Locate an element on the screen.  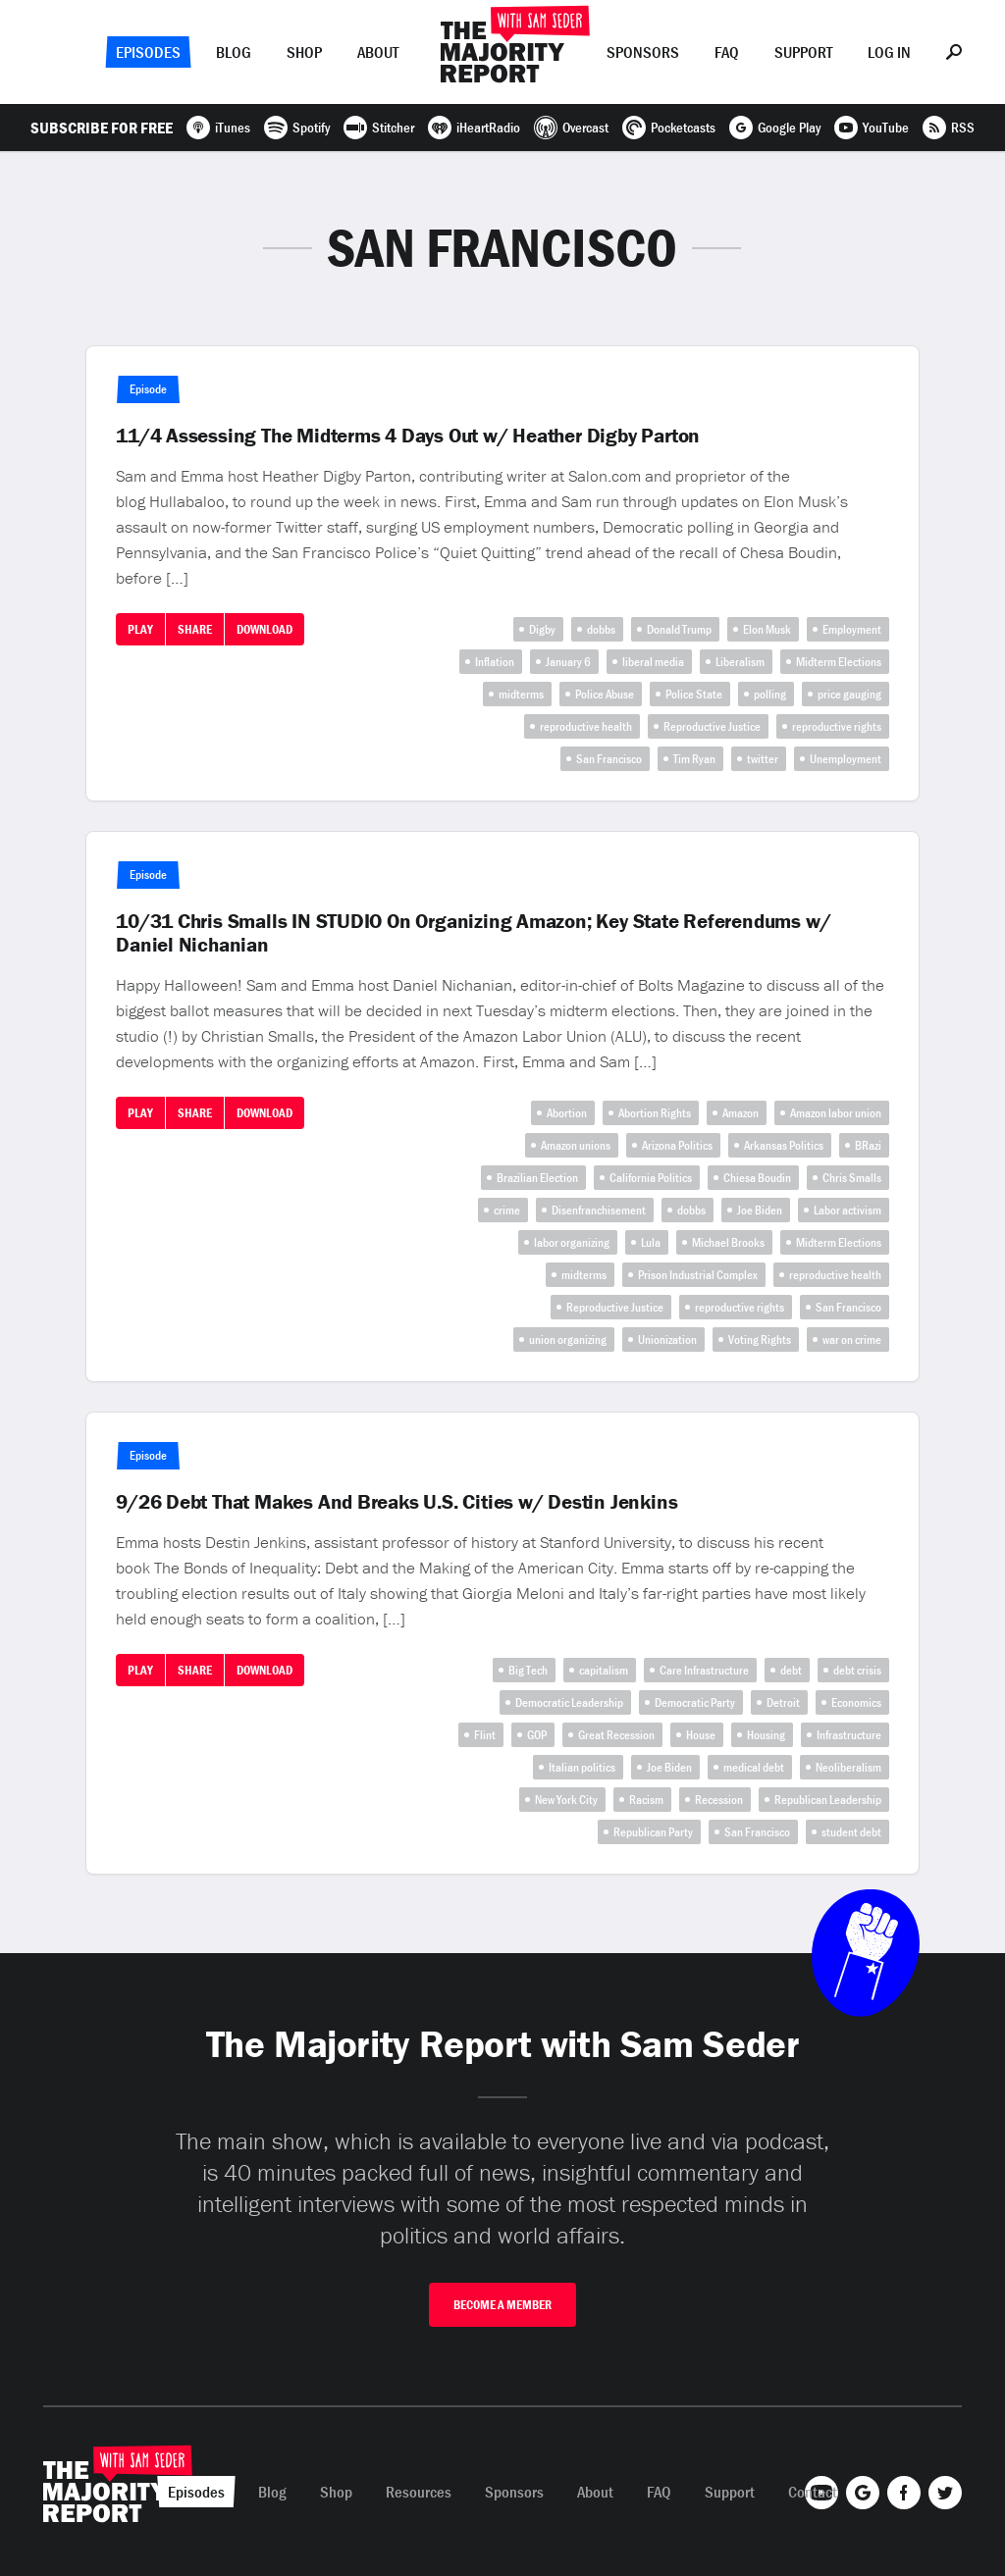
Italian politics is located at coordinates (582, 1767).